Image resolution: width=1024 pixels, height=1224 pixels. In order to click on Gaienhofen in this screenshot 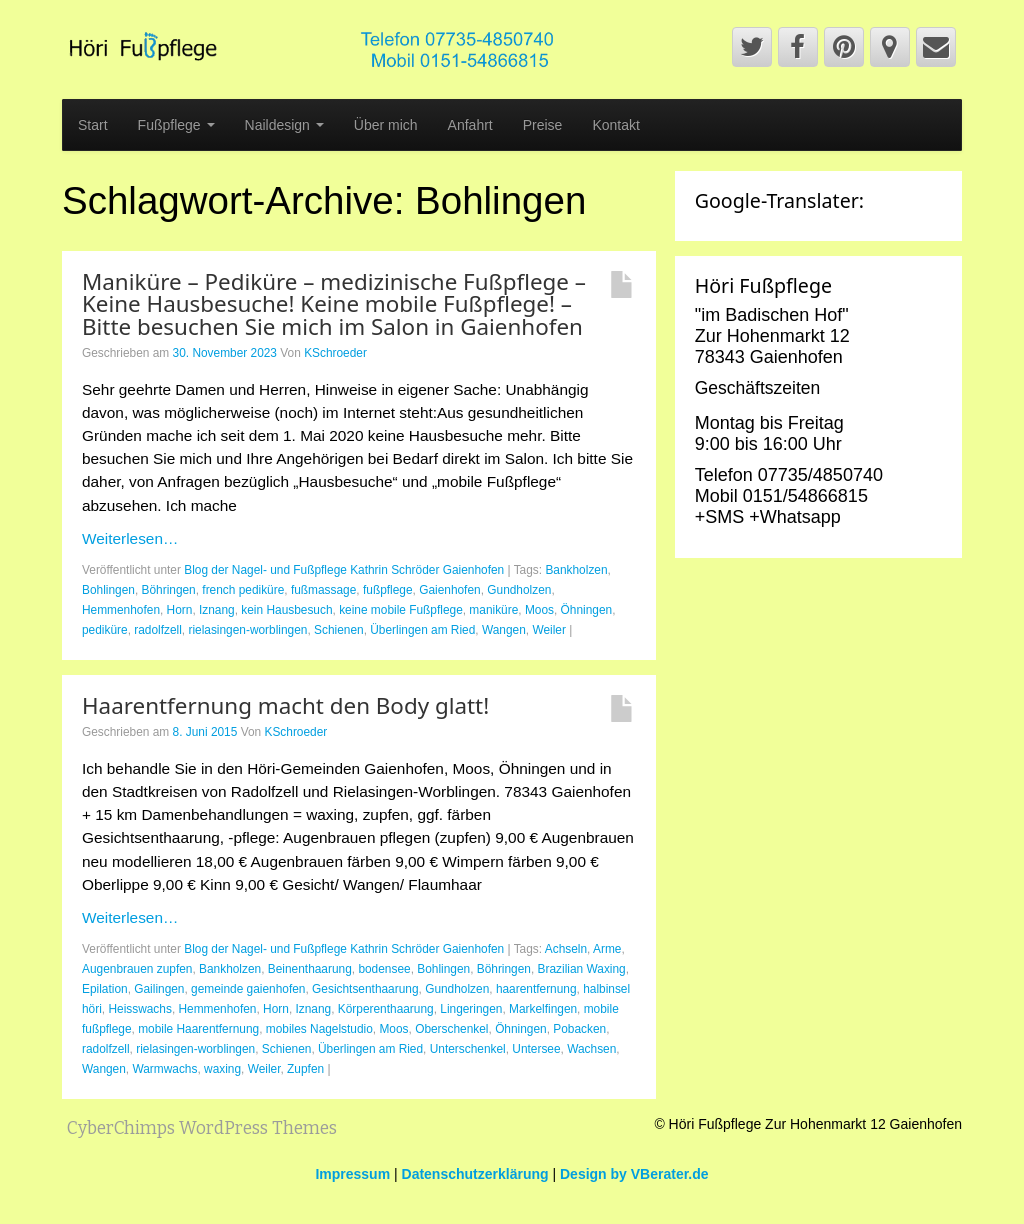, I will do `click(450, 590)`.